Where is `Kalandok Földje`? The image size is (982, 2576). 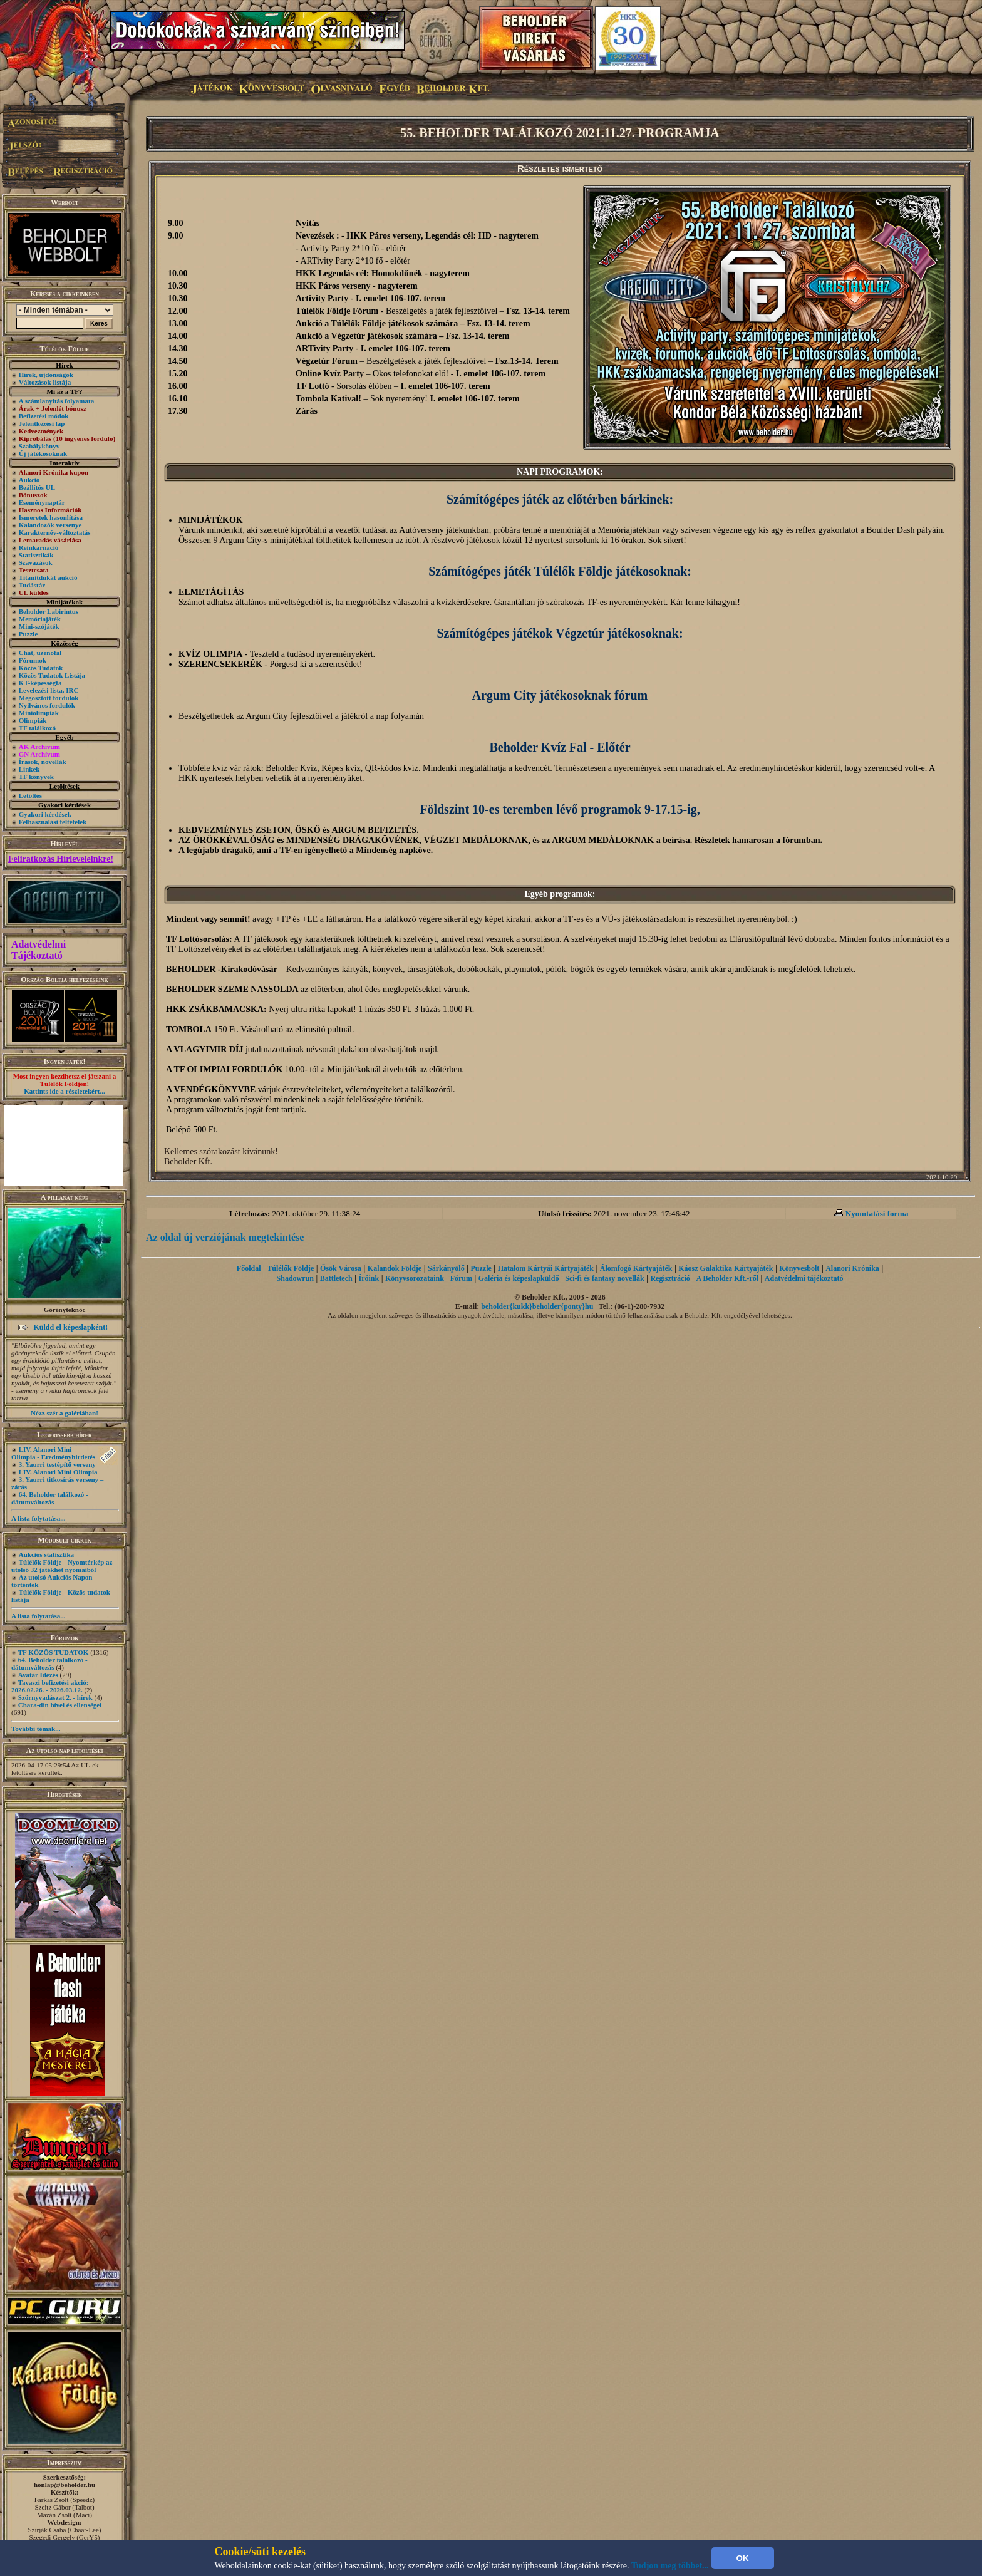 Kalandok Földje is located at coordinates (394, 1268).